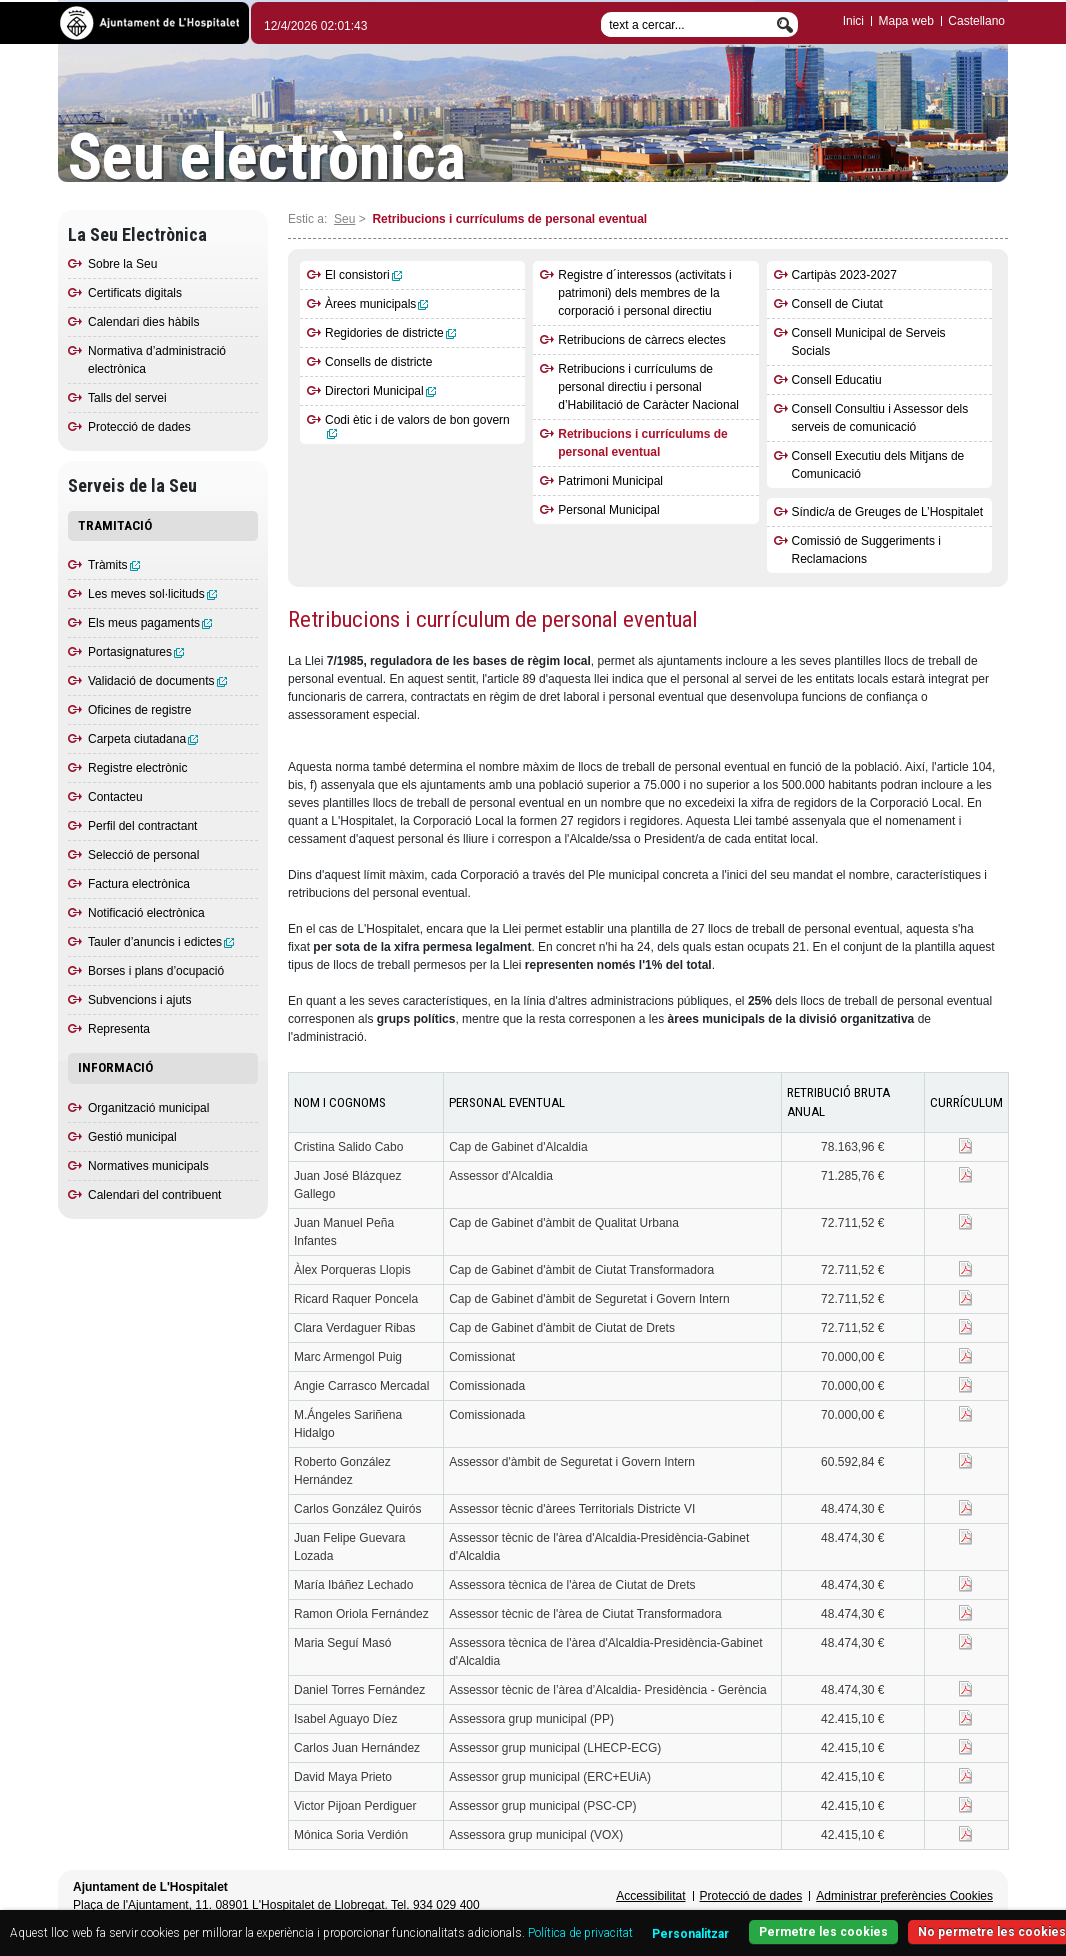  Describe the element at coordinates (137, 768) in the screenshot. I see `Registre electrònic` at that location.